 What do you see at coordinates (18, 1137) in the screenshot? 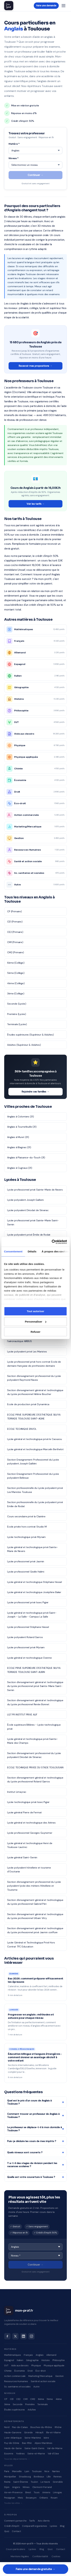
I see `Anglais à Muret (31)` at bounding box center [18, 1137].